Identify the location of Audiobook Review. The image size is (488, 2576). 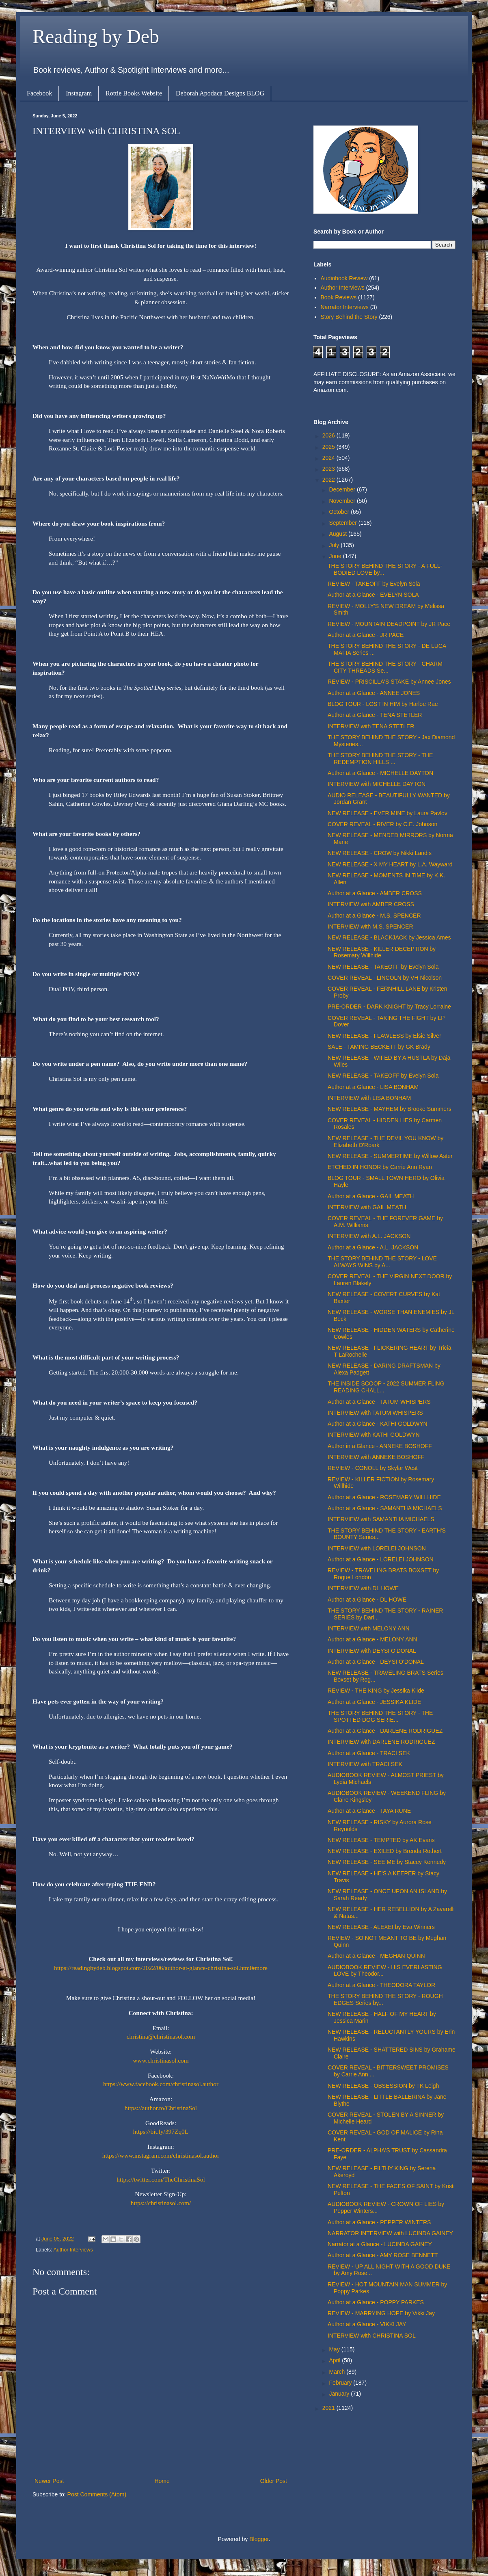
(344, 278).